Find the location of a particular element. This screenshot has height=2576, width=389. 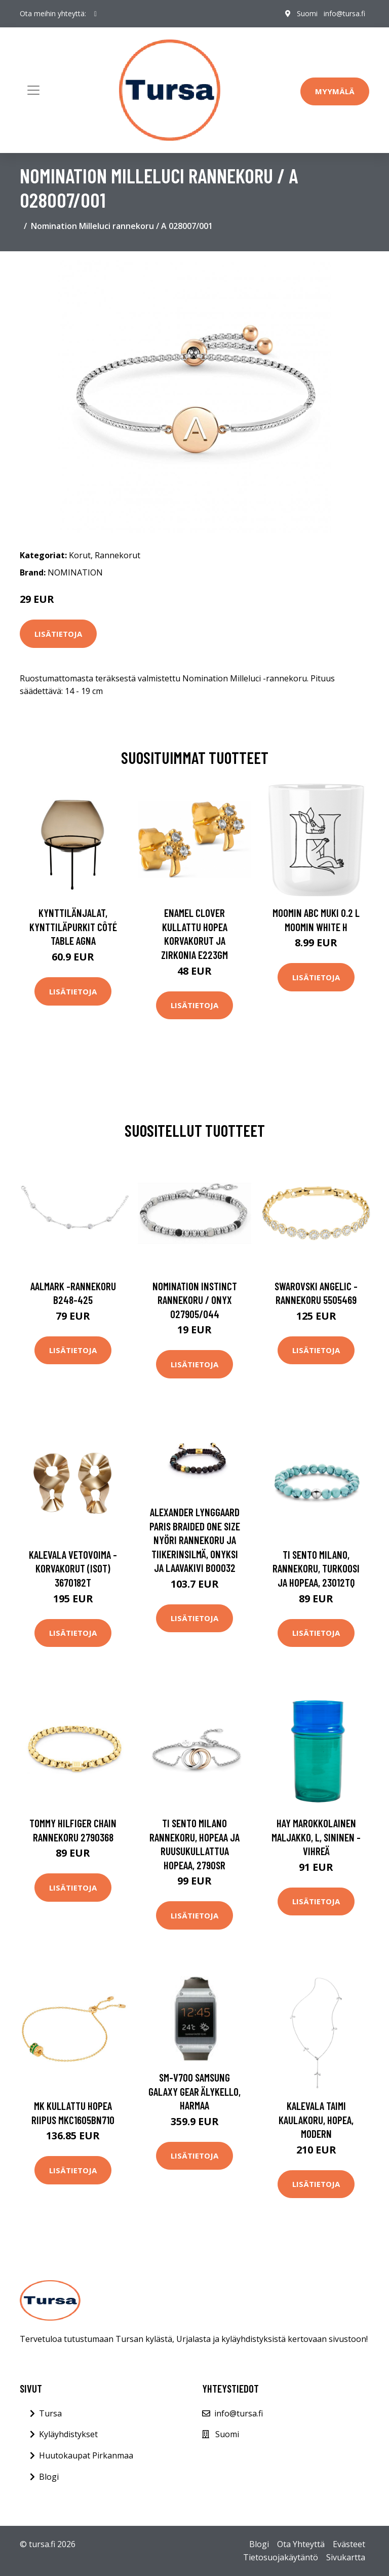

Evästeet is located at coordinates (349, 2544).